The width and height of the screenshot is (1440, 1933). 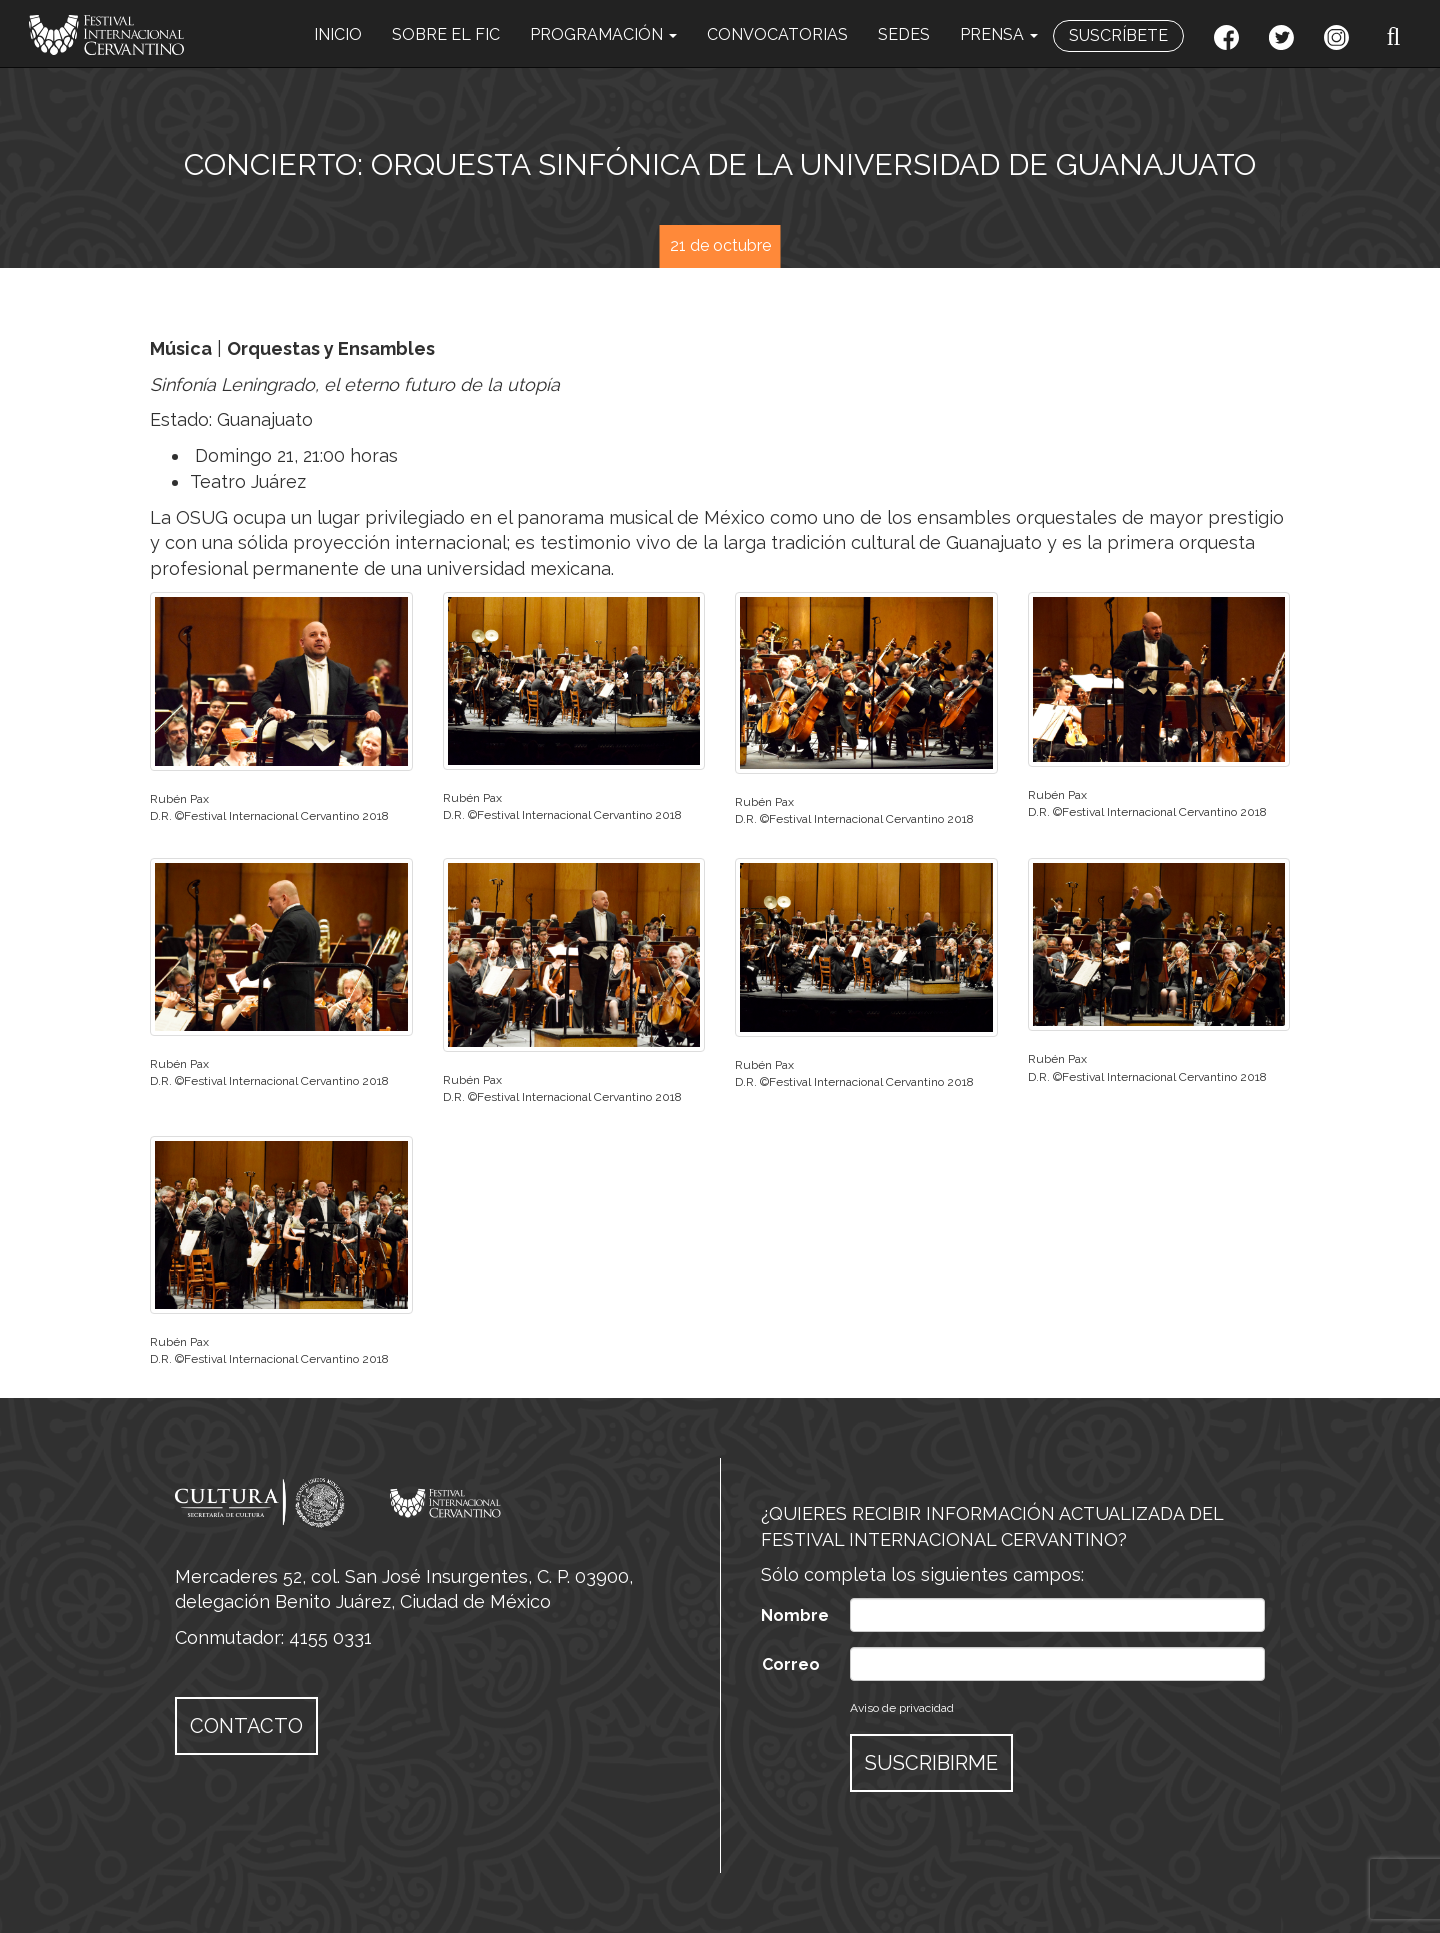 I want to click on INICIO, so click(x=338, y=34).